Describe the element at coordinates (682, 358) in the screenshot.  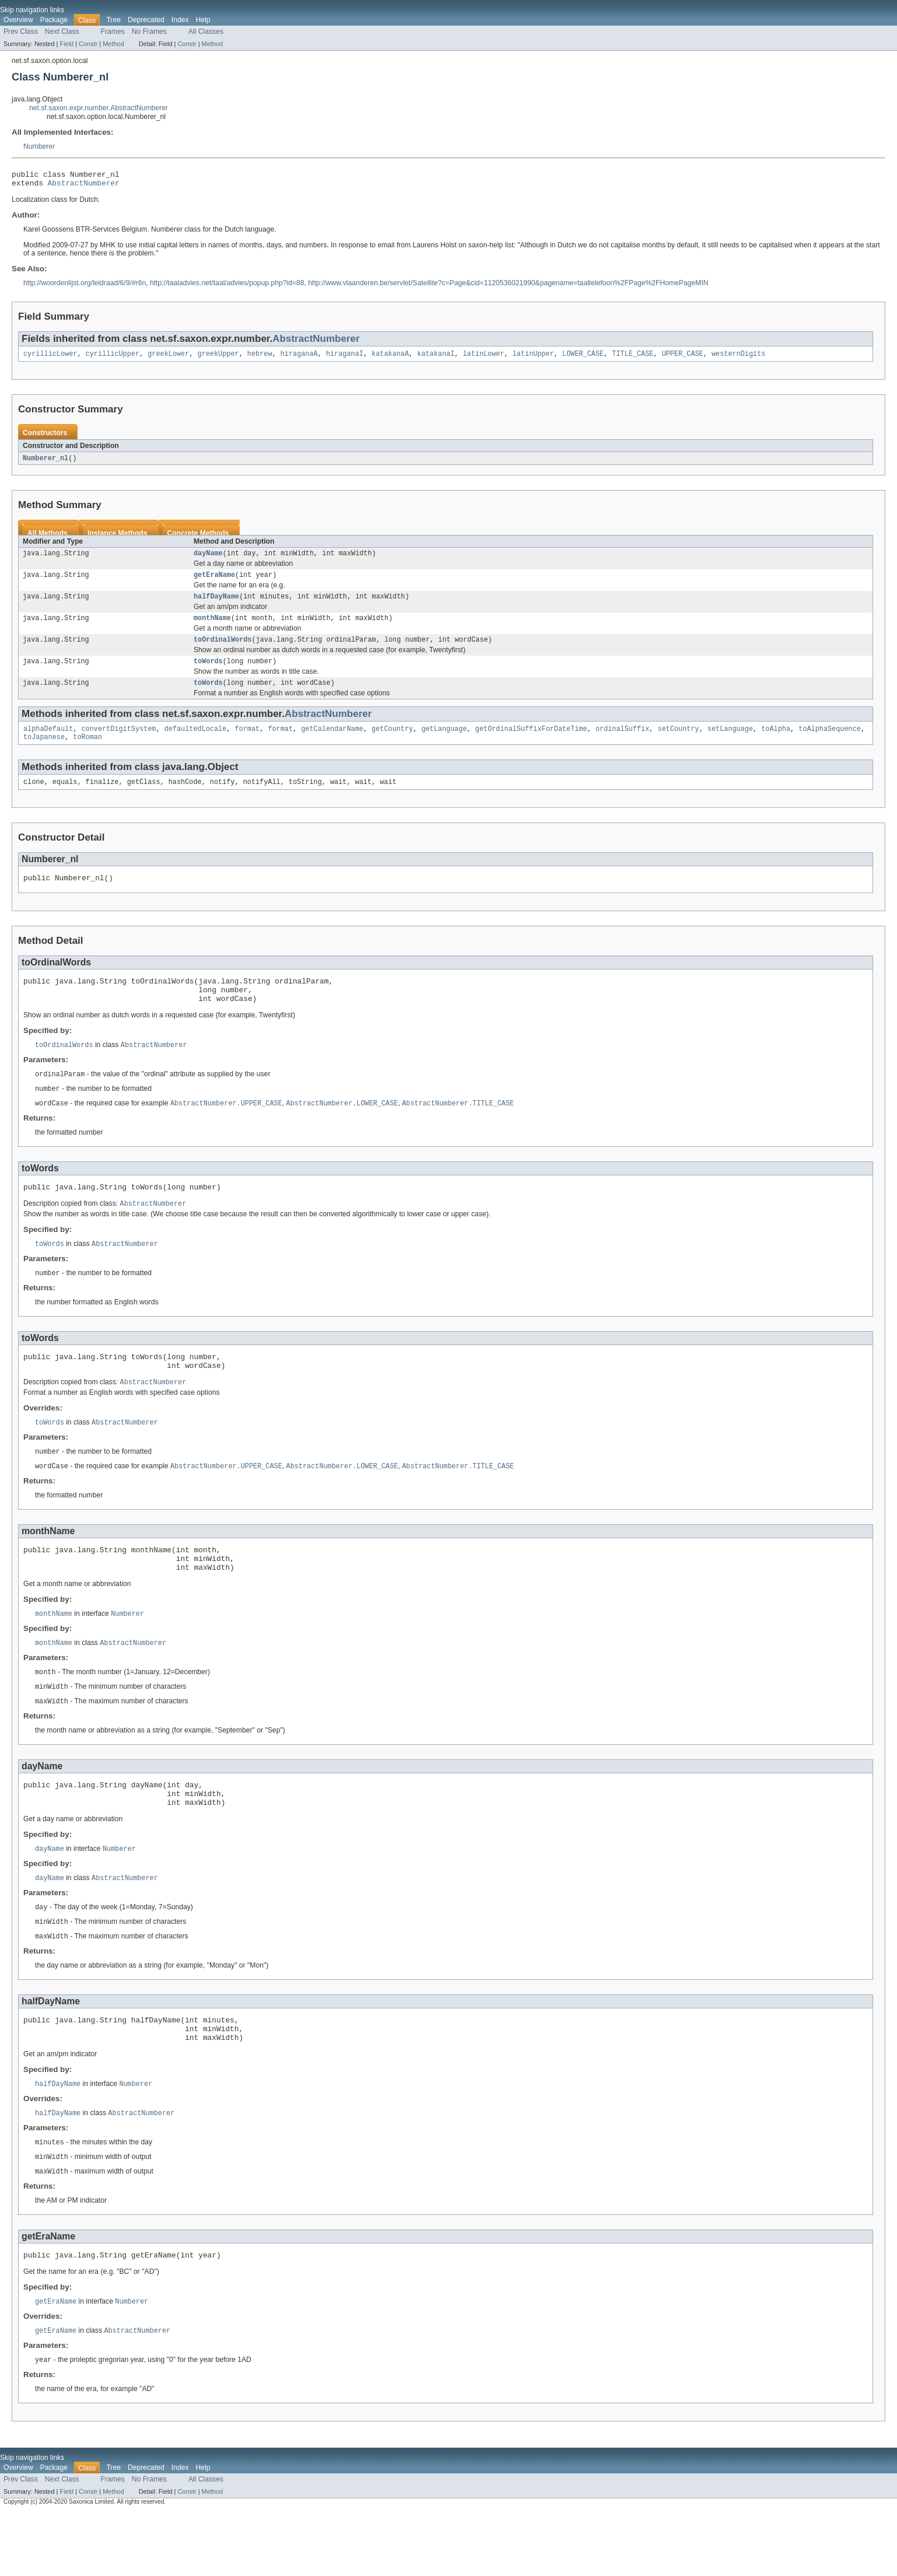
I see `UPPER_CASE` at that location.